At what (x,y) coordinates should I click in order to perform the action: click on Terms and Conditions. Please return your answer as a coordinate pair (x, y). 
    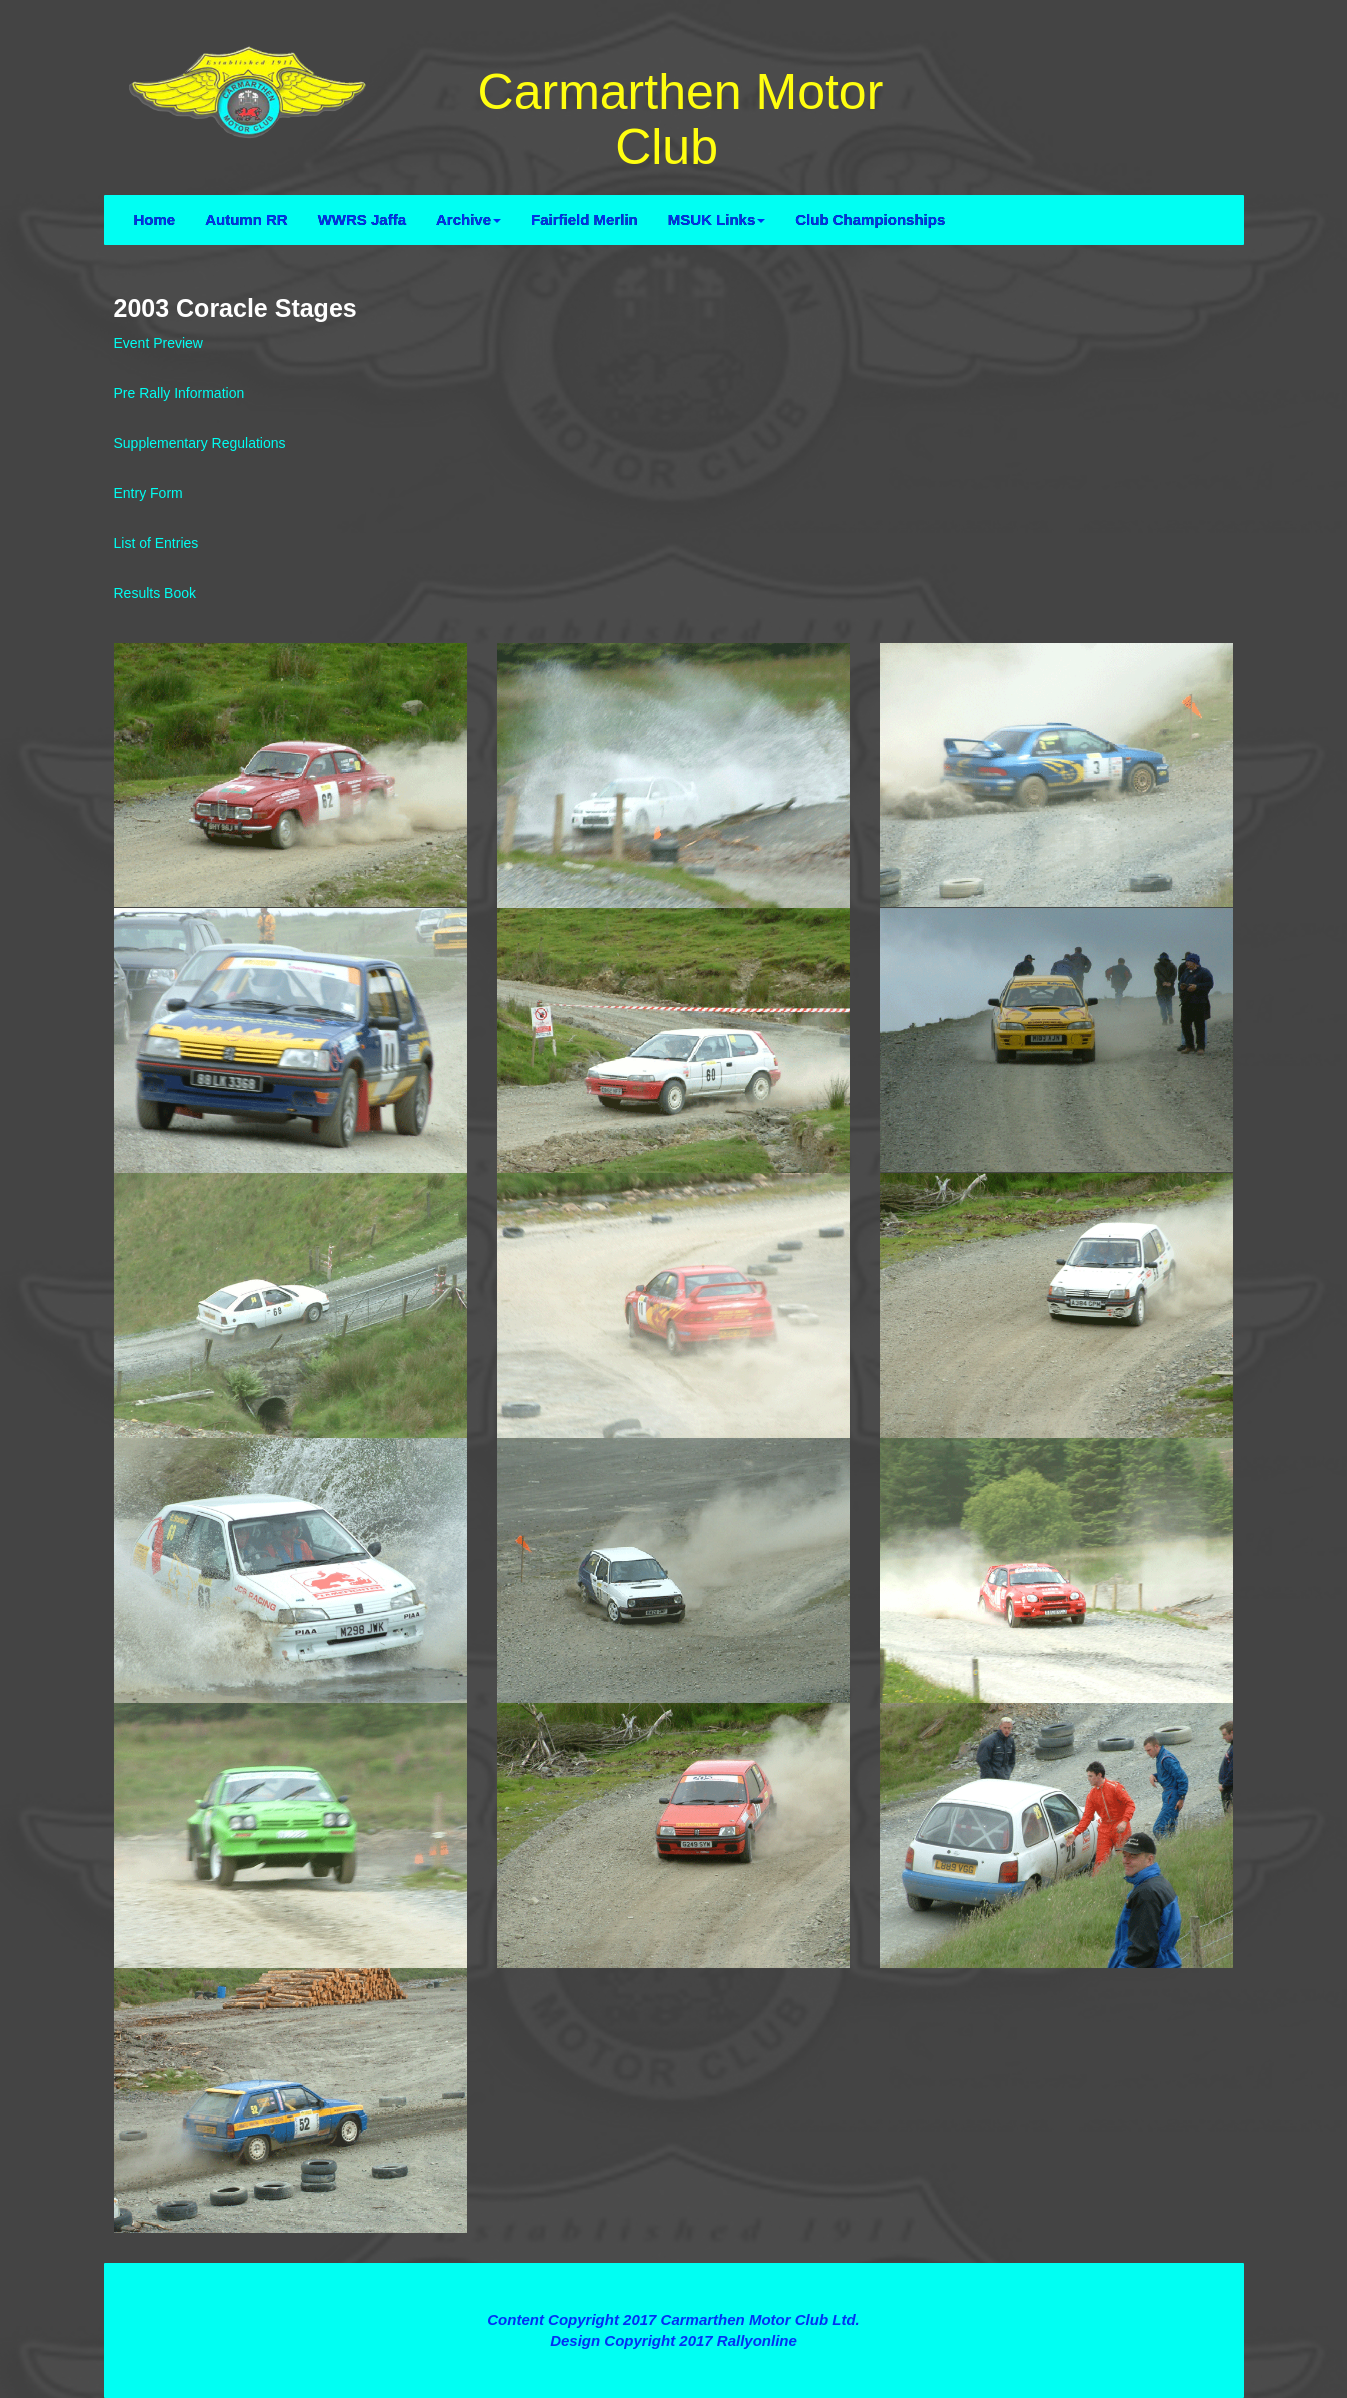
    Looking at the image, I should click on (673, 2283).